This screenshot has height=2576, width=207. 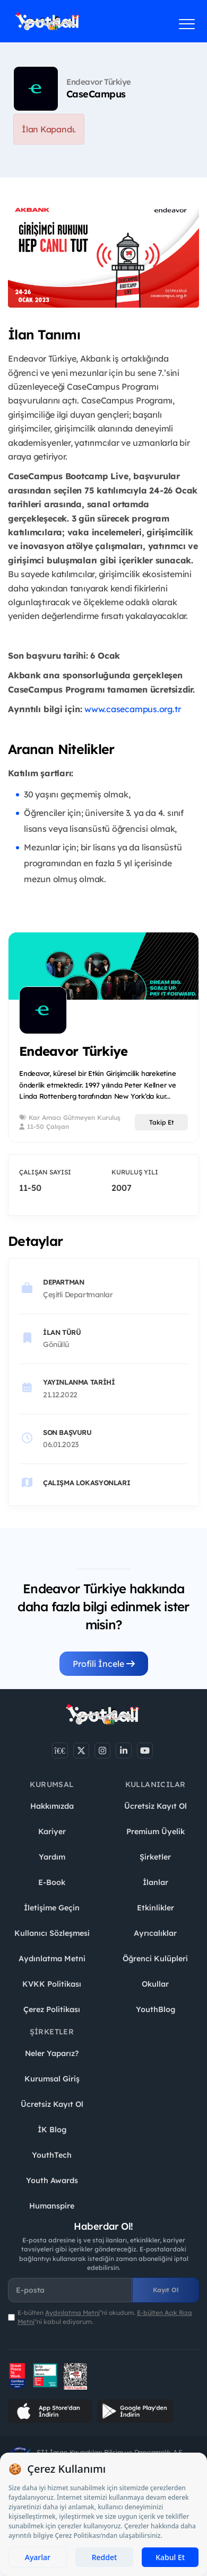 I want to click on İK Blog, so click(x=52, y=2129).